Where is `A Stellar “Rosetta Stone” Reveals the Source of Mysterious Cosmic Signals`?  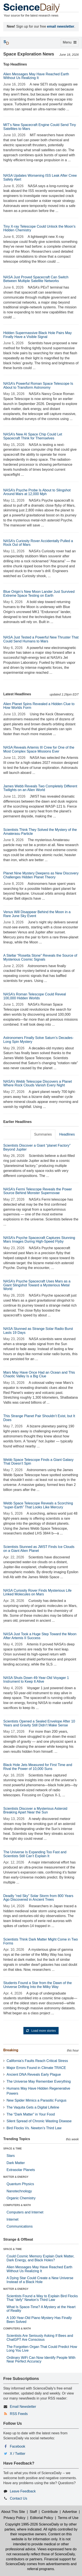
A Stellar “Rosetta Stone” Reveals the Source of Mysterious Cosmic Signals is located at coordinates (40, 957).